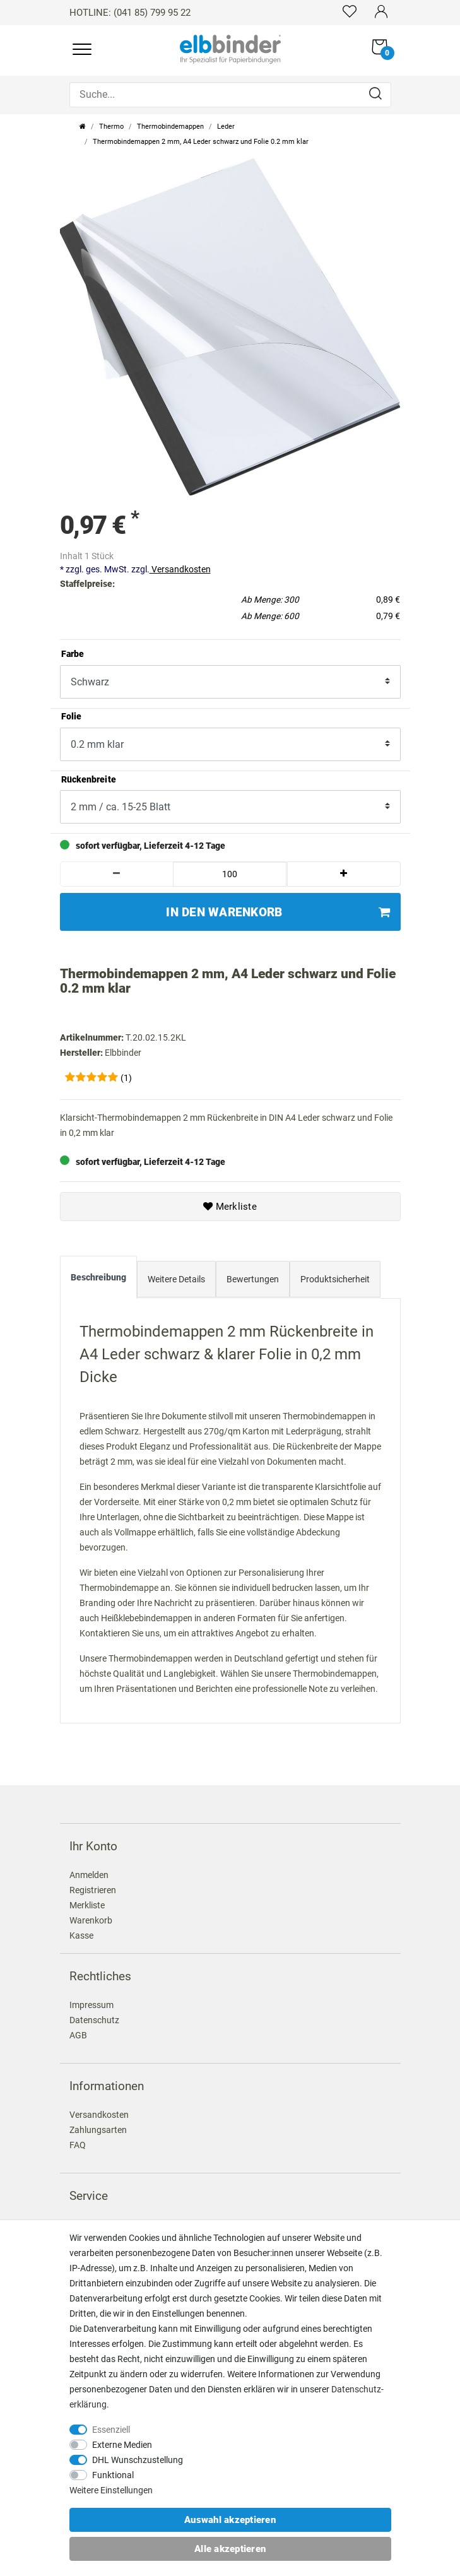 The height and width of the screenshot is (2576, 460). Describe the element at coordinates (77, 2145) in the screenshot. I see `FAQ` at that location.